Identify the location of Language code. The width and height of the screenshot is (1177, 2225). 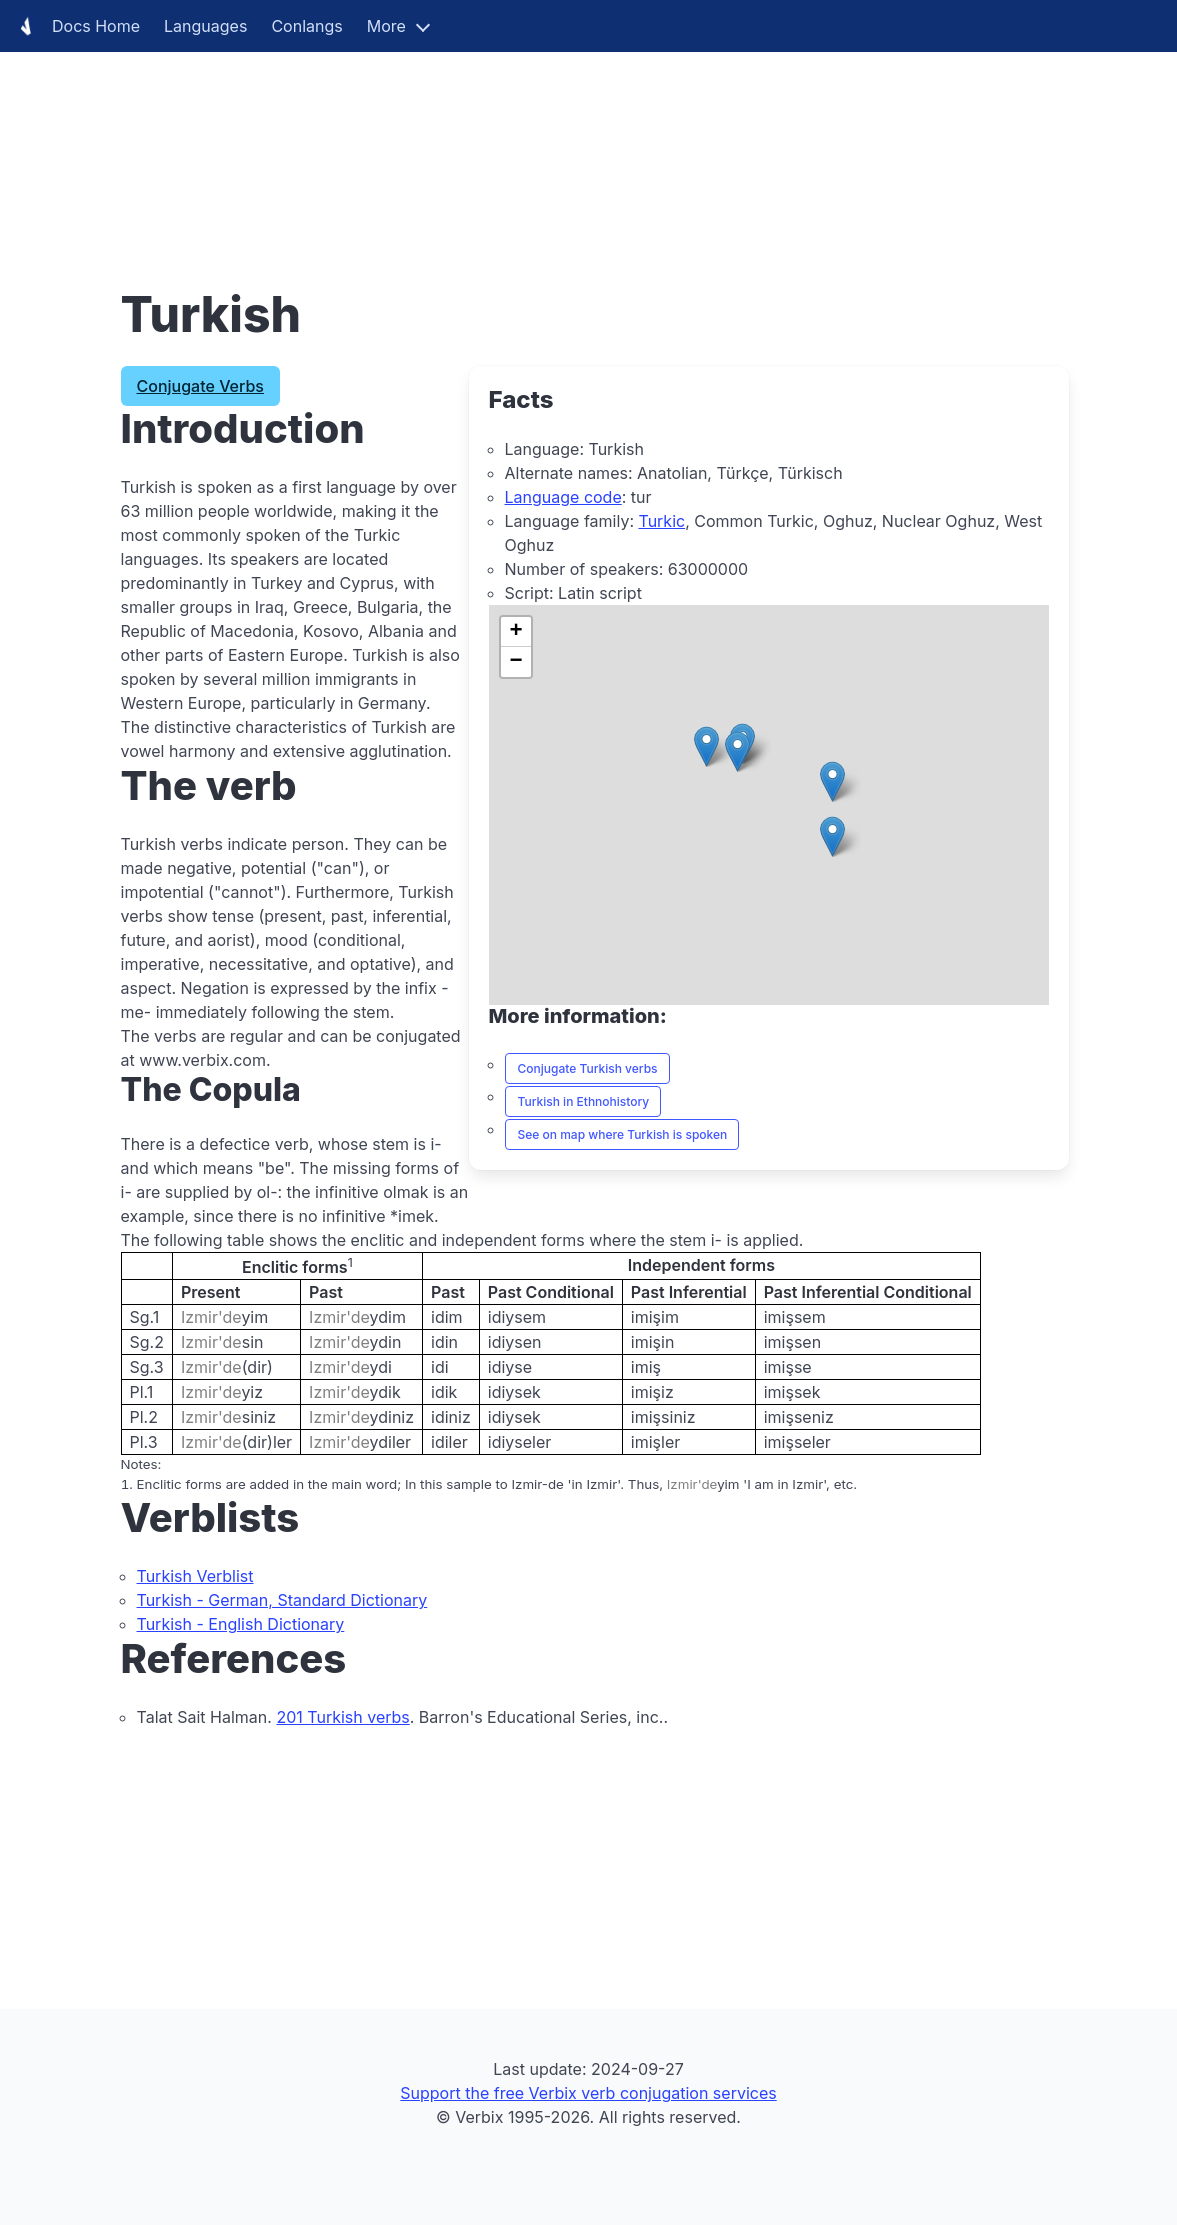
(563, 497).